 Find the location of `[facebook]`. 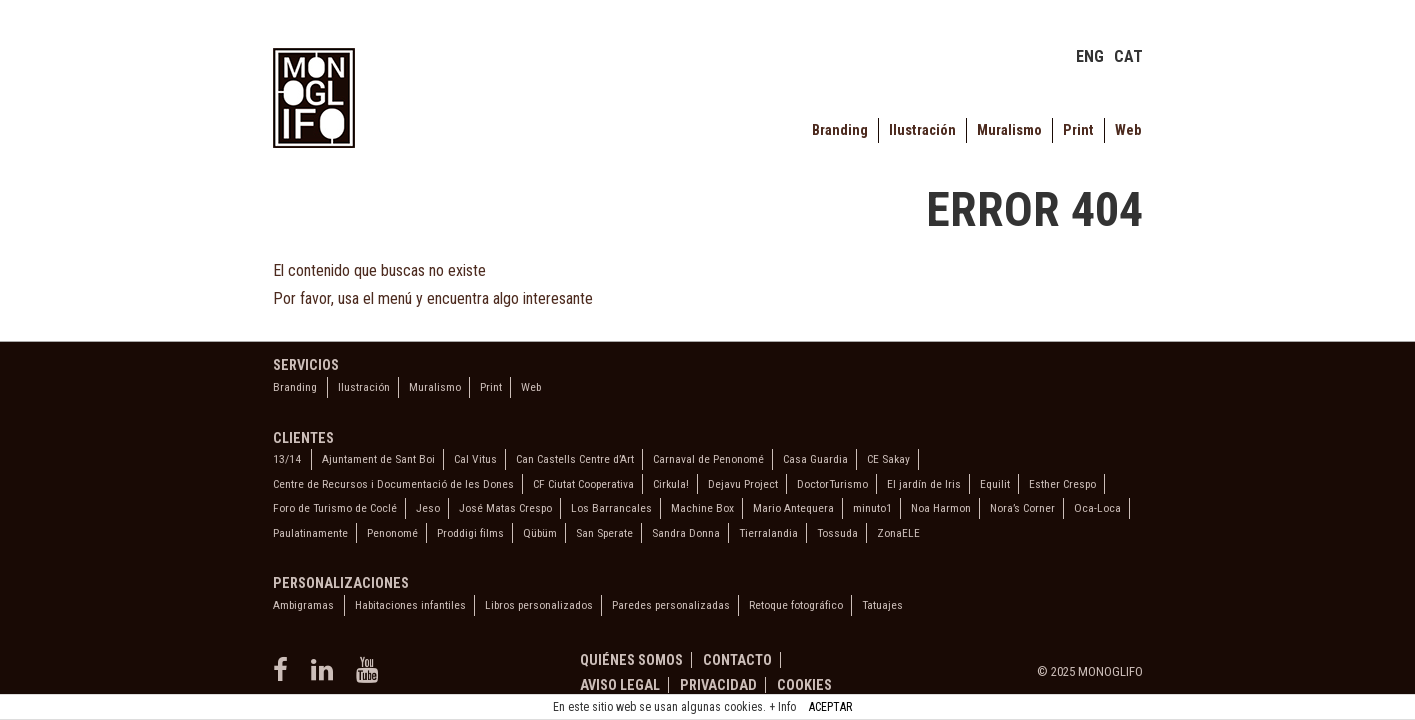

[facebook] is located at coordinates (284, 676).